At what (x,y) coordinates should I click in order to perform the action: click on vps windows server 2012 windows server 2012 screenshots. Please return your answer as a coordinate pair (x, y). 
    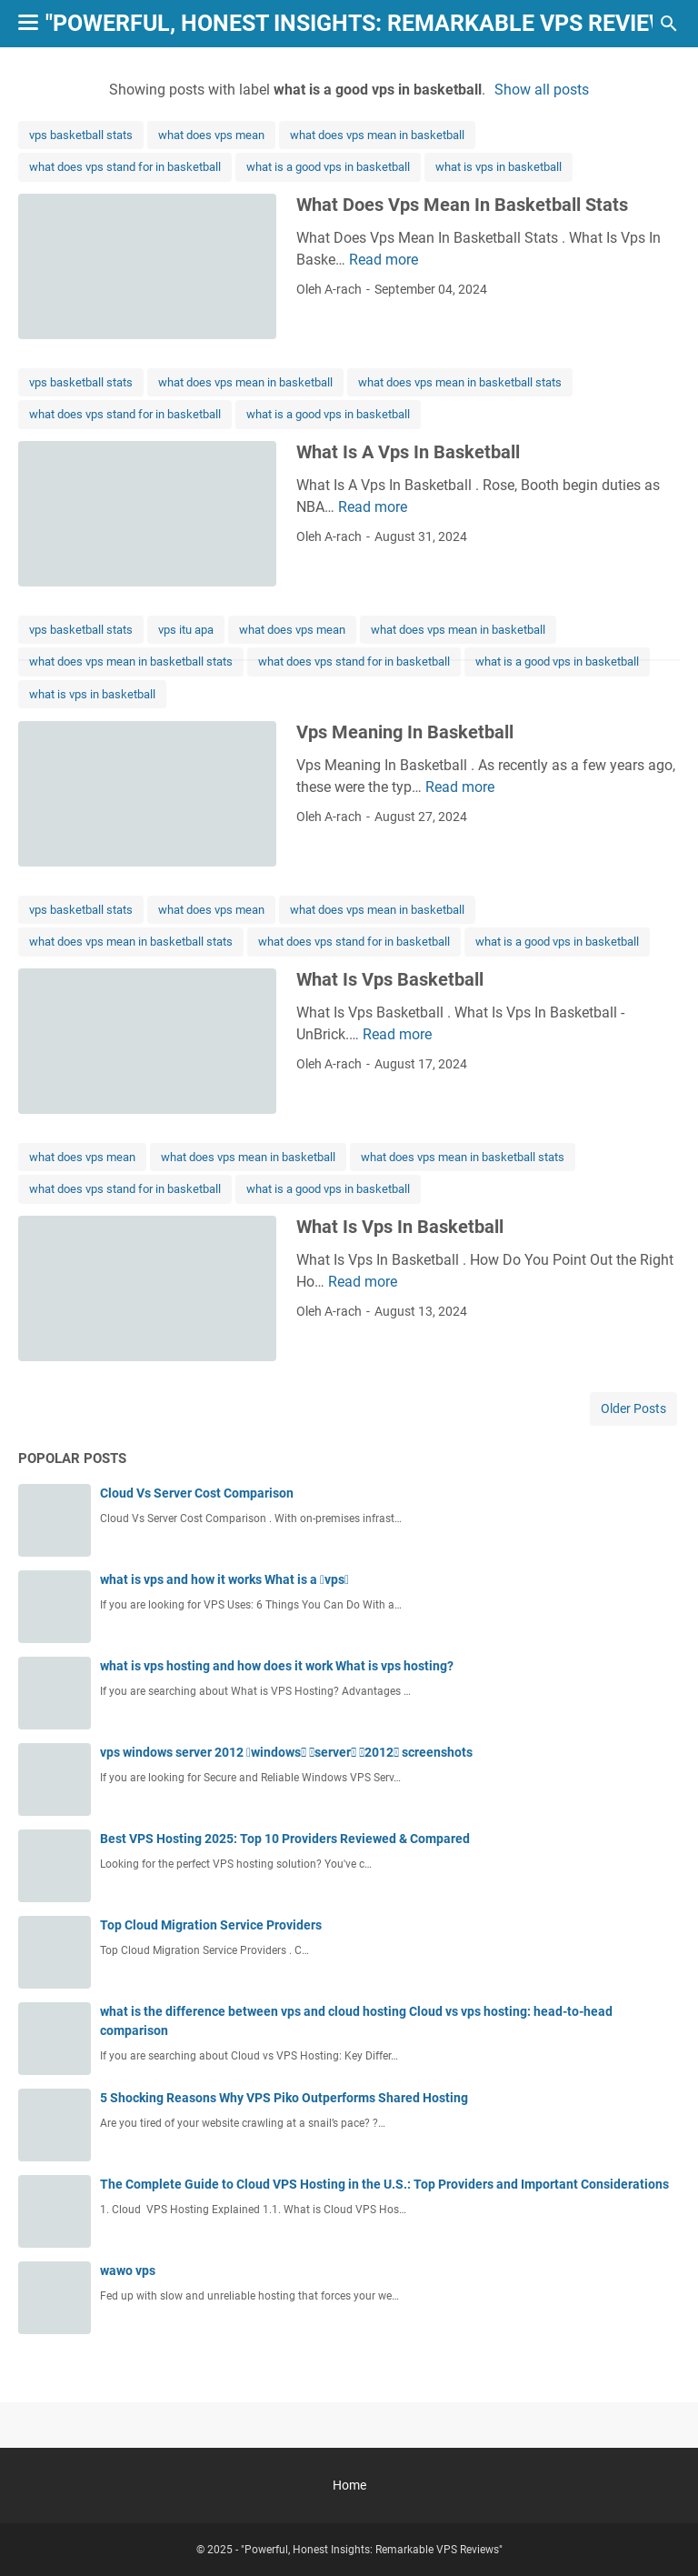
    Looking at the image, I should click on (286, 1752).